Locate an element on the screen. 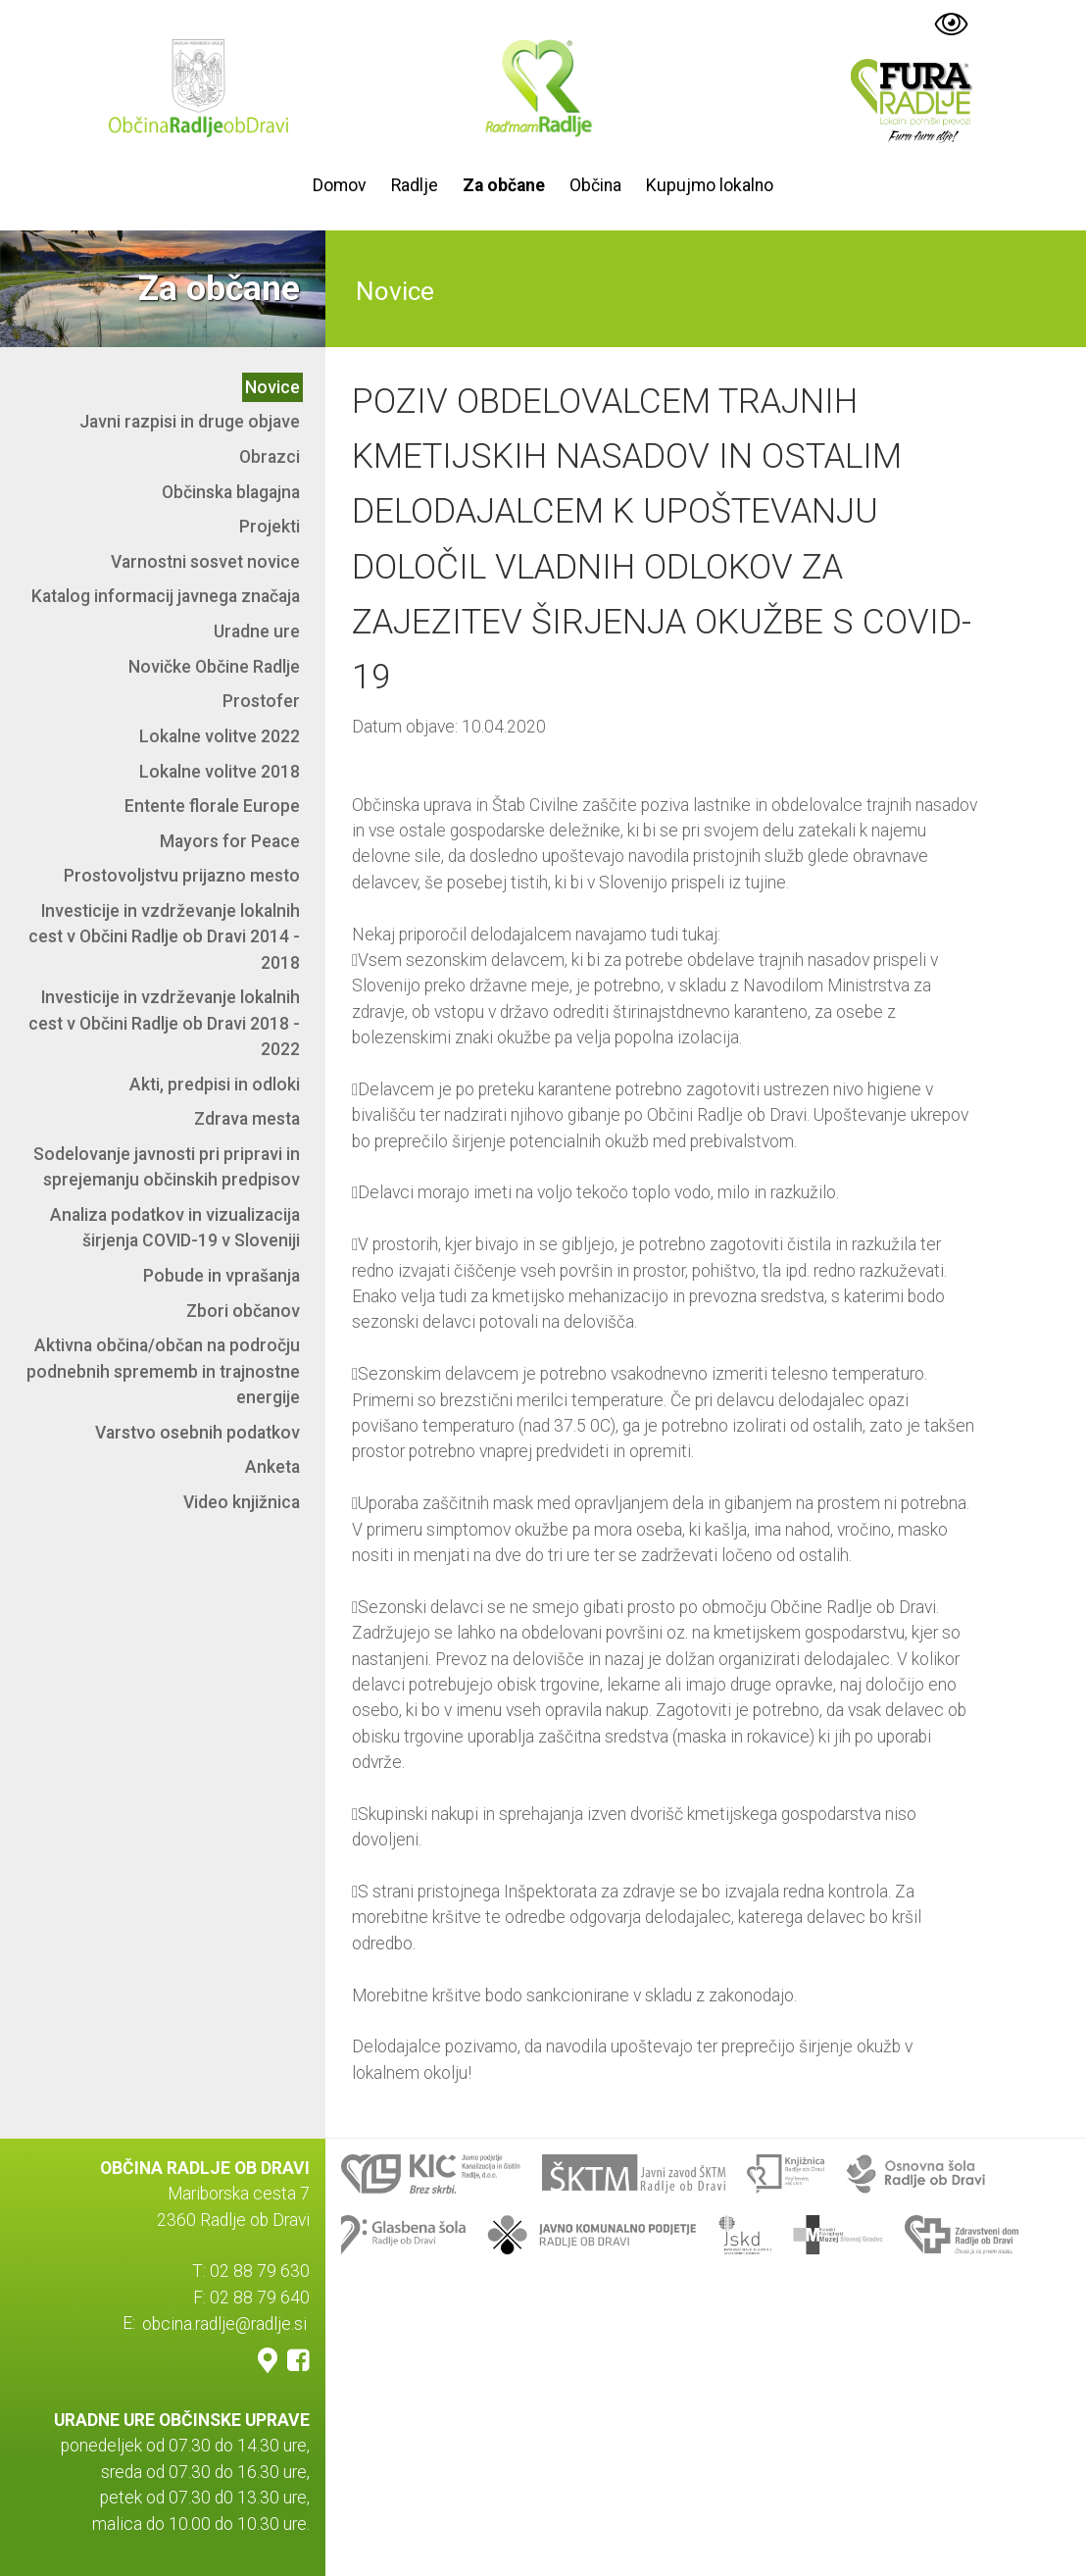 Image resolution: width=1086 pixels, height=2576 pixels. Pobude in vprašanja is located at coordinates (221, 1276).